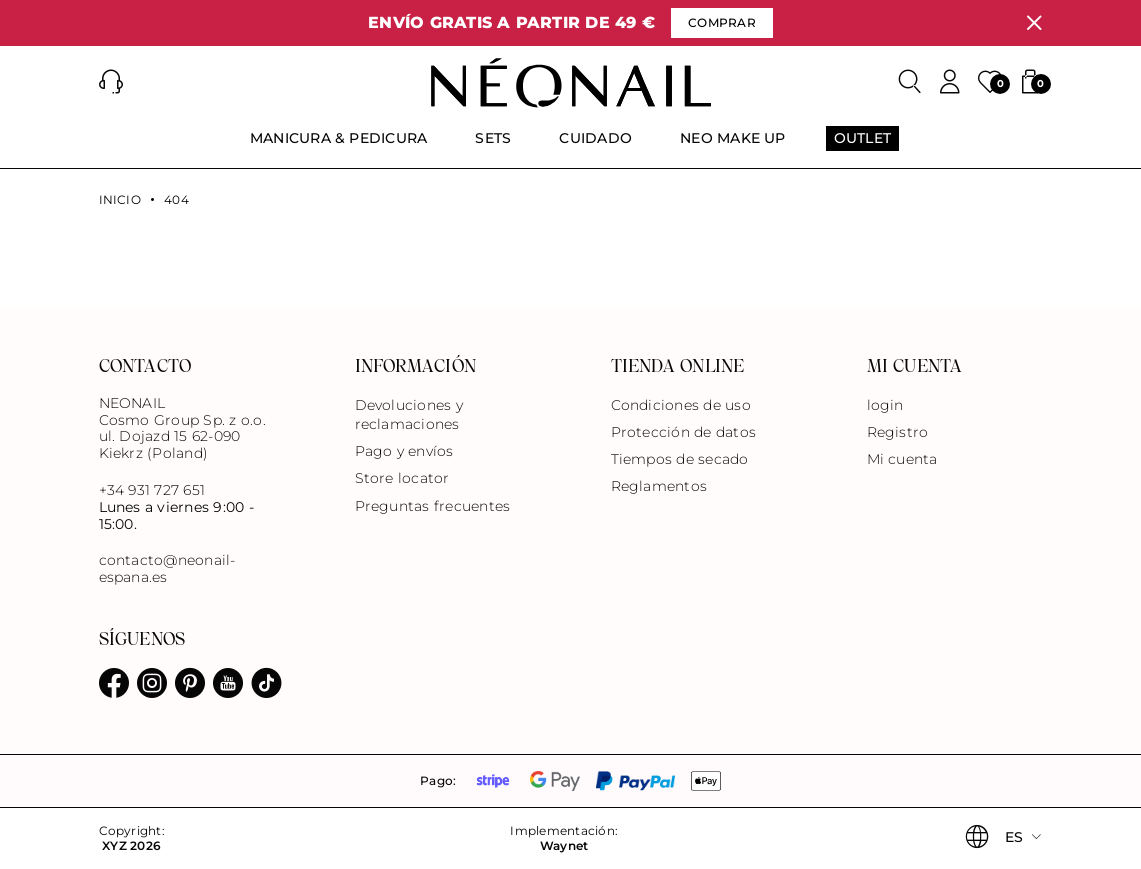 The height and width of the screenshot is (869, 1141). Describe the element at coordinates (659, 486) in the screenshot. I see `Reglamentos` at that location.